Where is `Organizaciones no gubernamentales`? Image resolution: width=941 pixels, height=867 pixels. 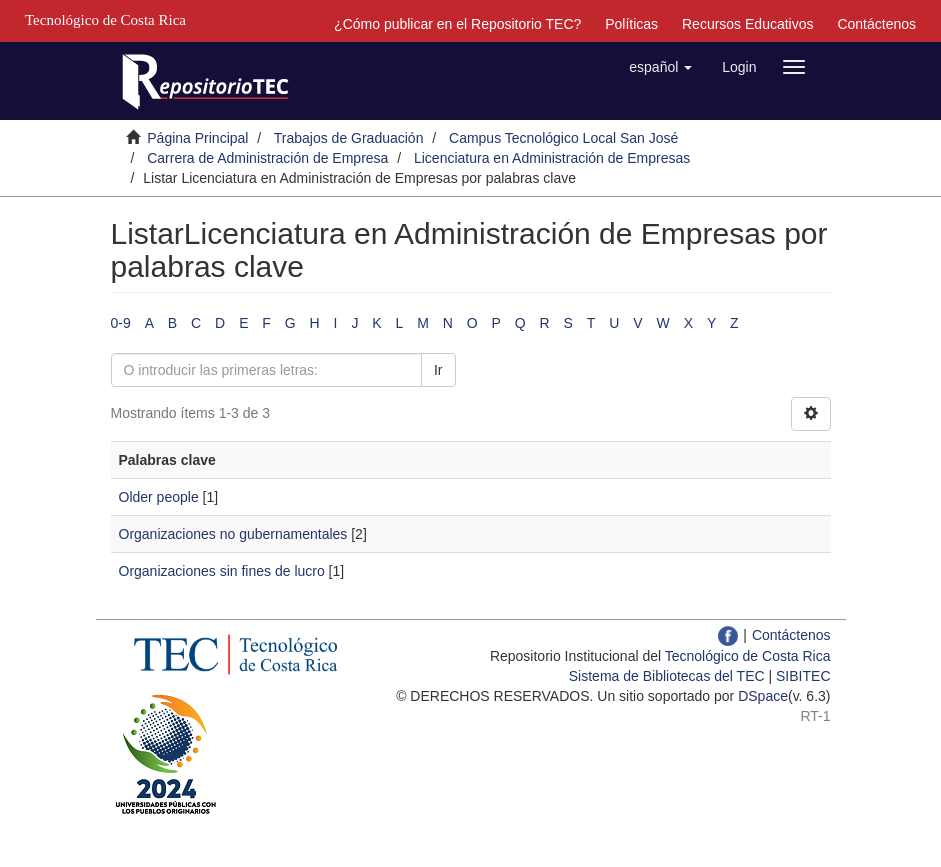
Organizaciones no gubernamentales is located at coordinates (233, 534).